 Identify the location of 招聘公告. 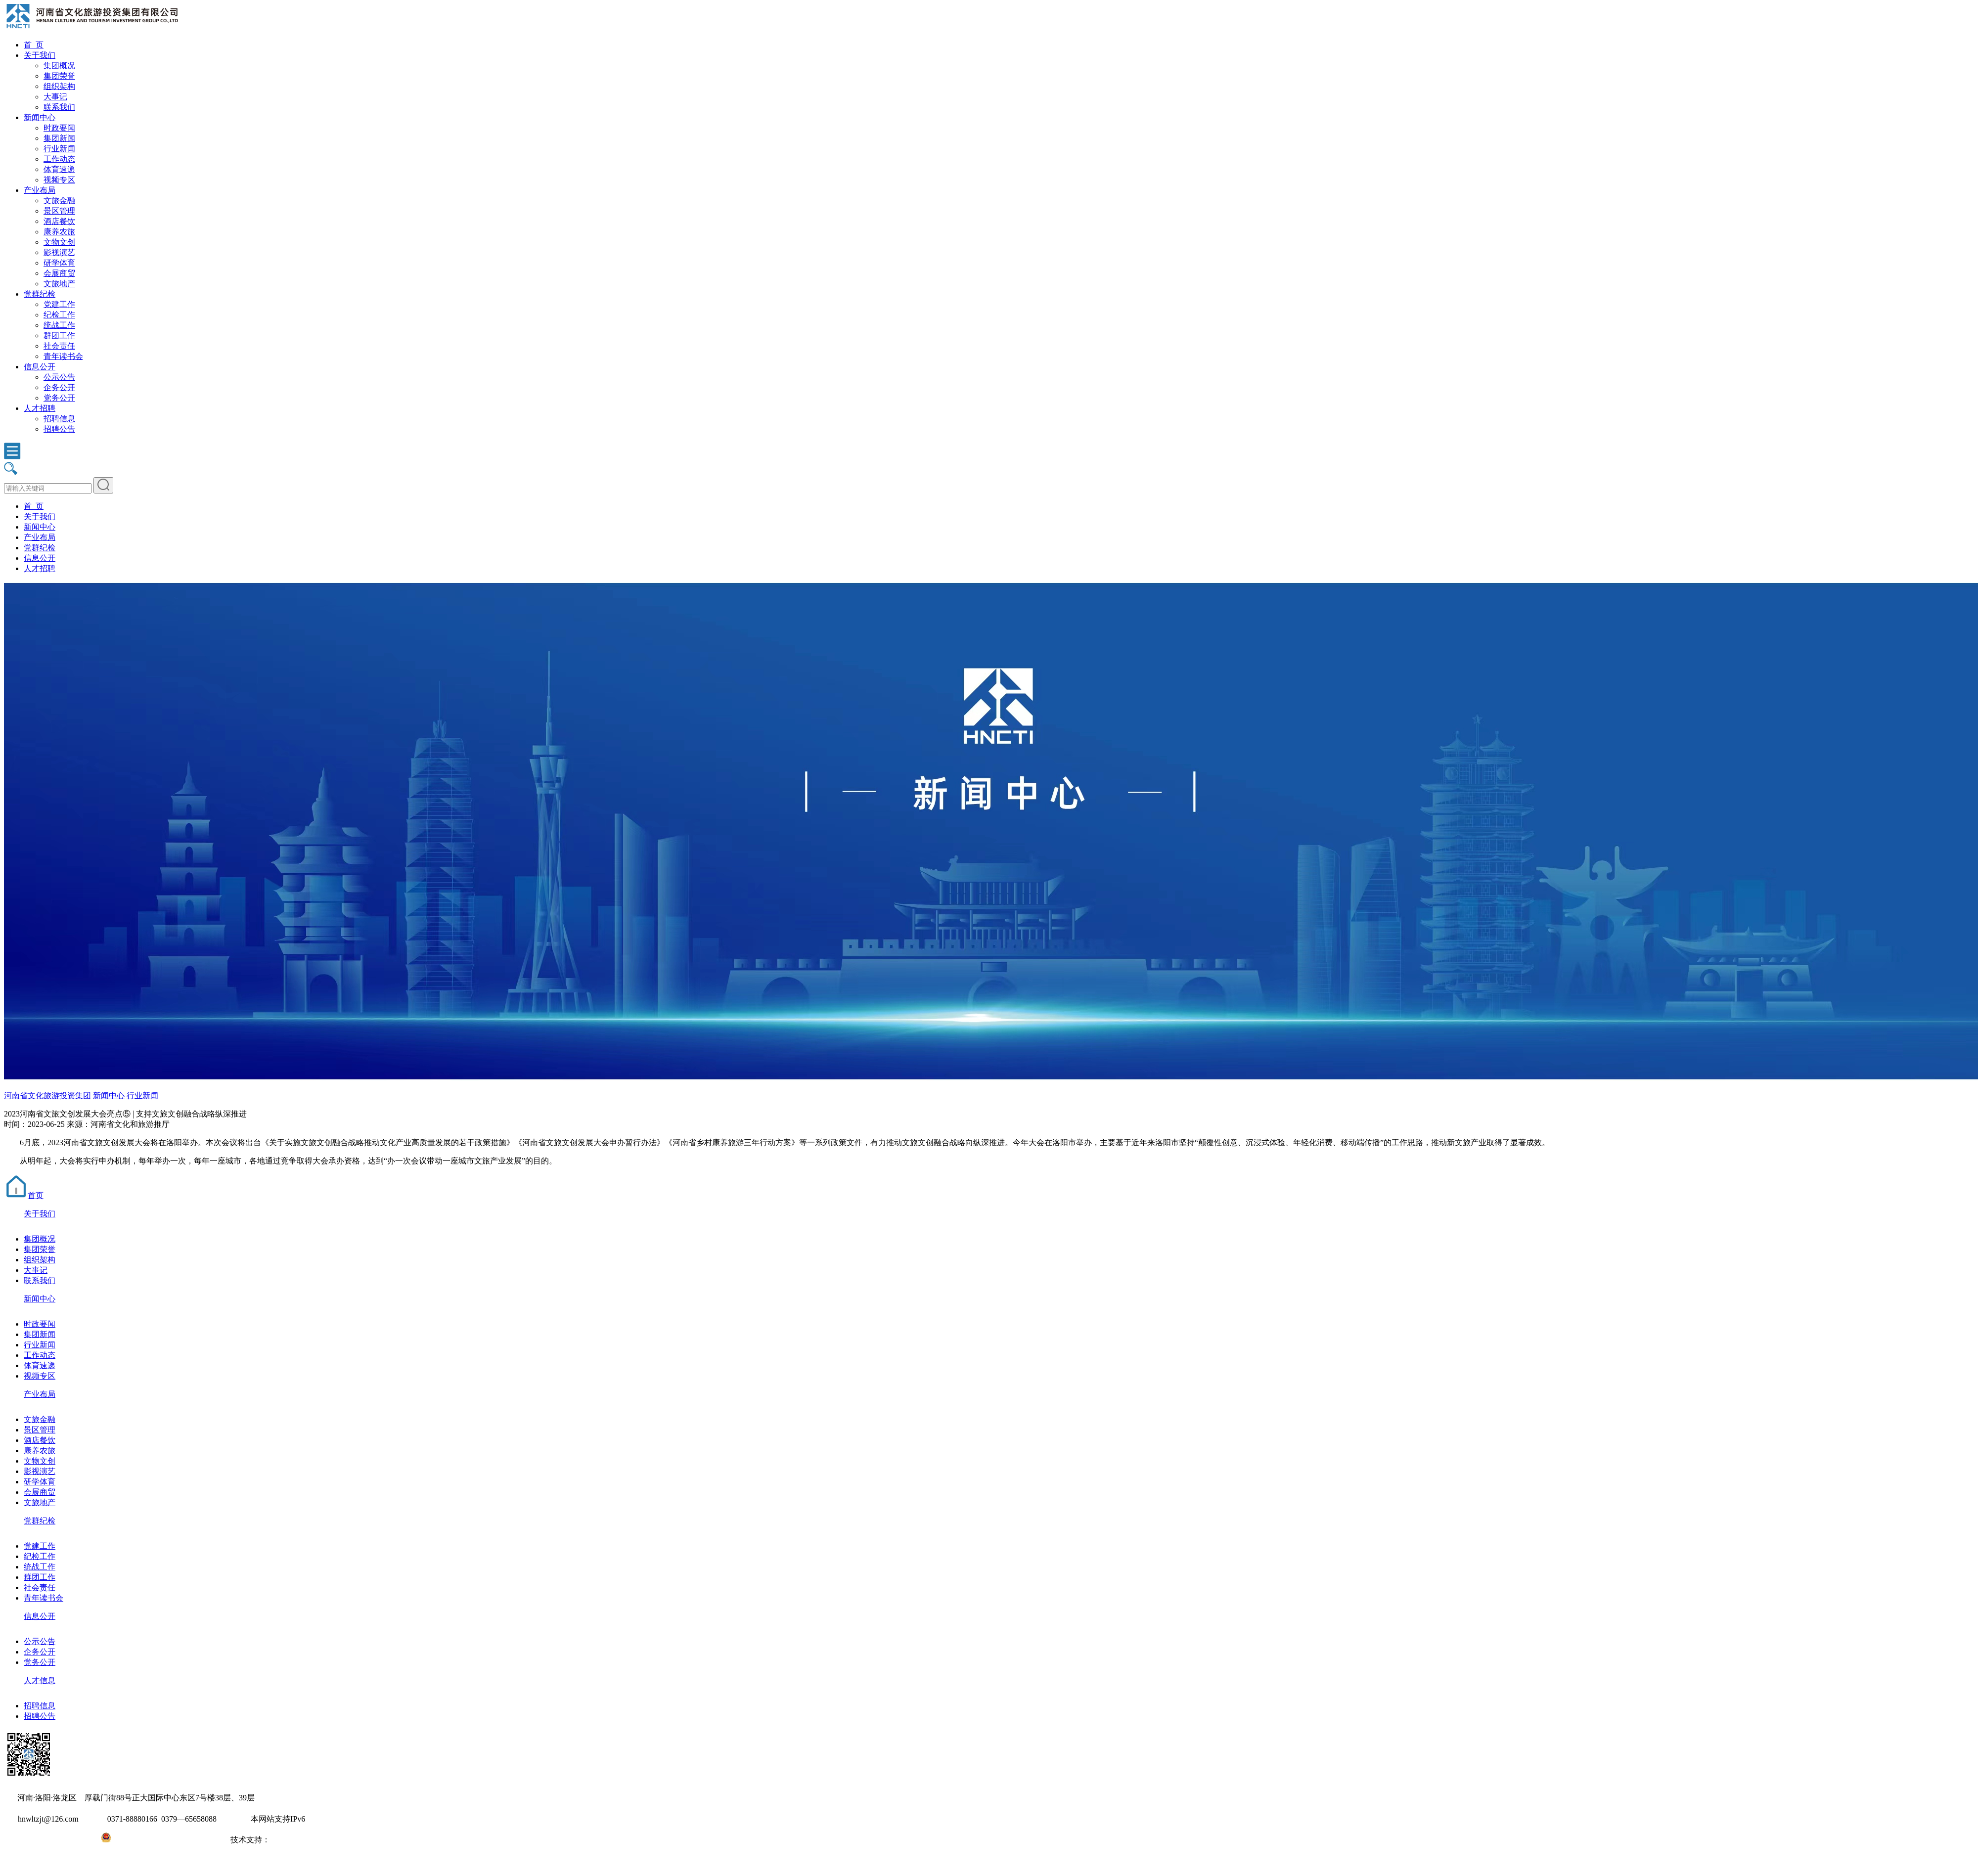
(59, 429).